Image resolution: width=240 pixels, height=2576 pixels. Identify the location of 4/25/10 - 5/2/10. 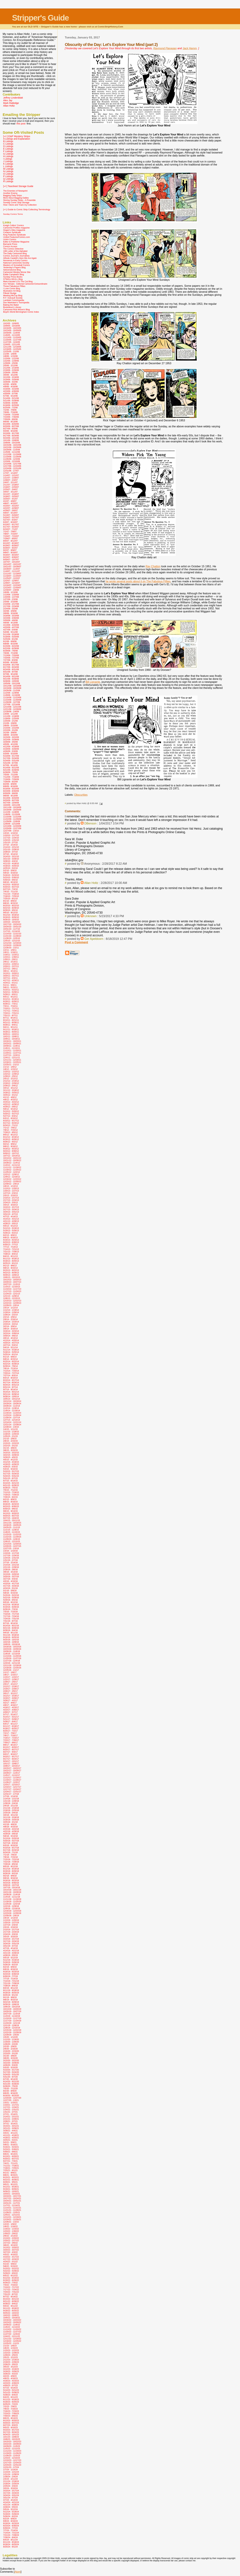
(10, 868).